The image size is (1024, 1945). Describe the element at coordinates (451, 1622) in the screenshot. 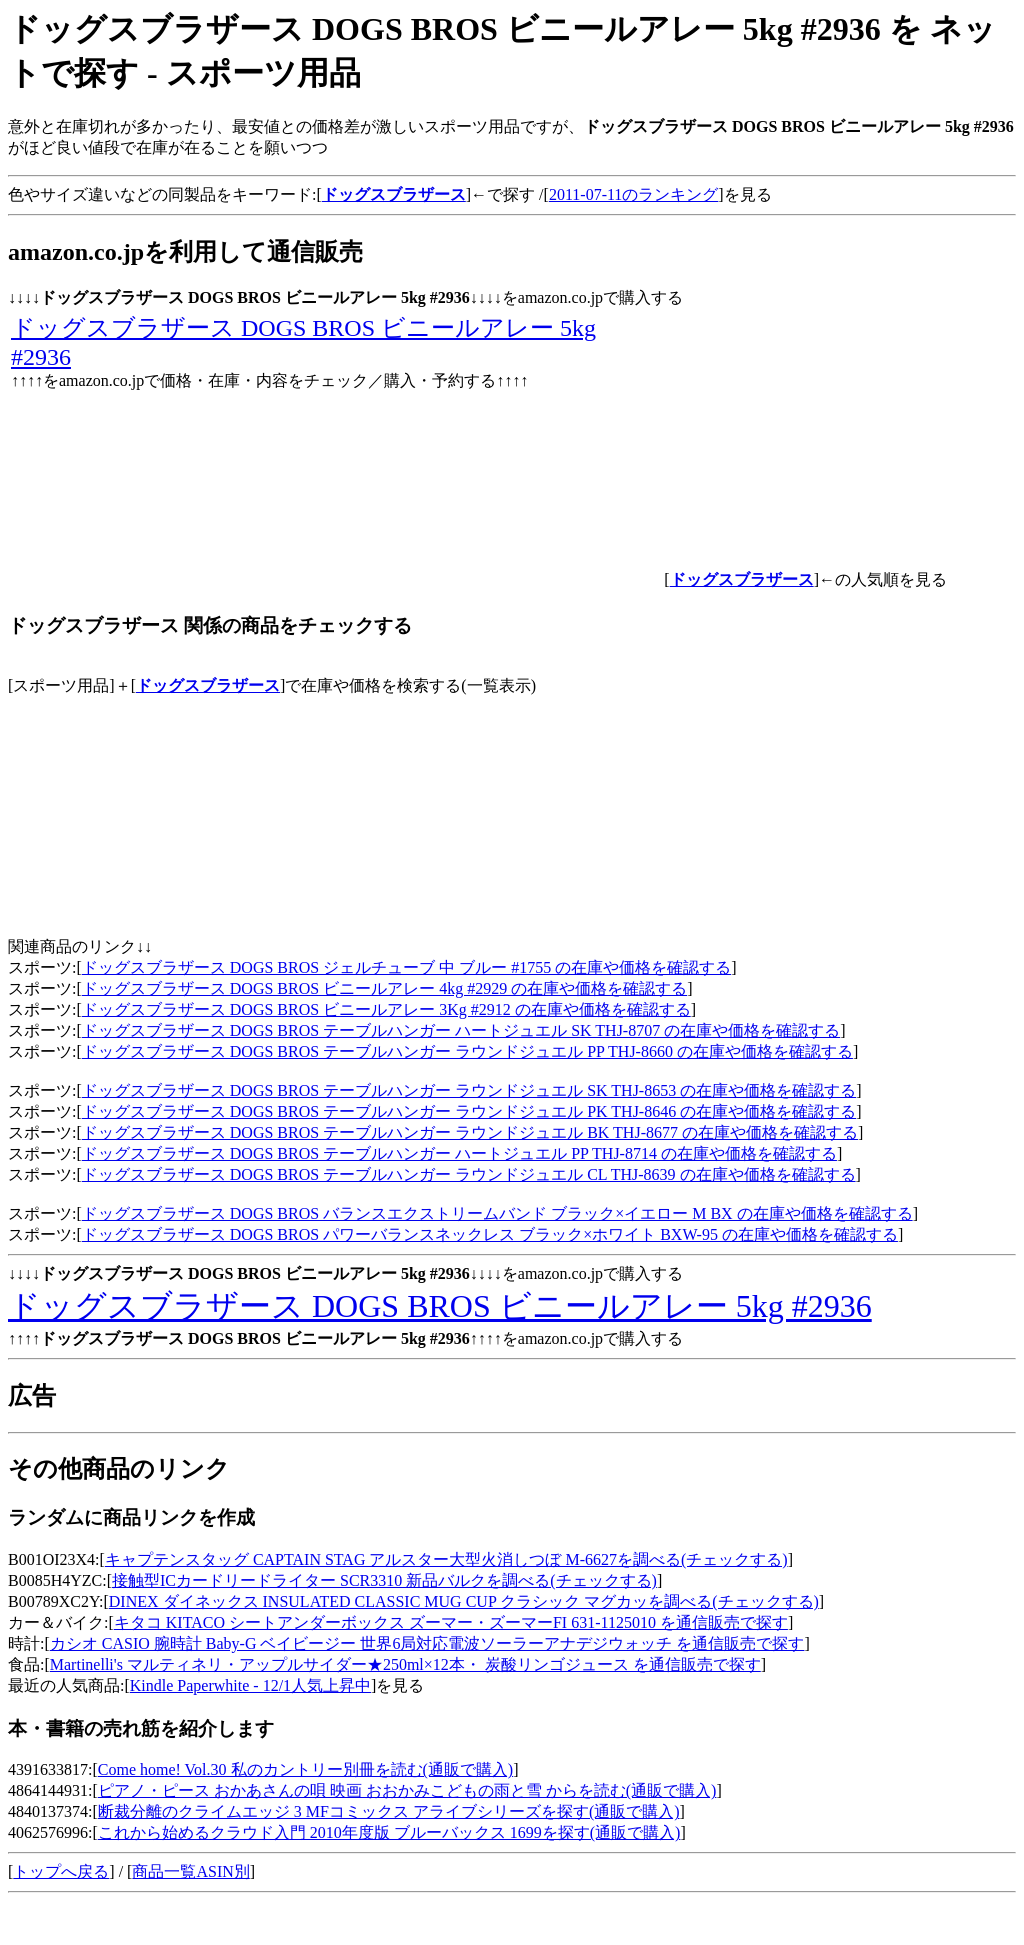

I see `キタコ KITACO シートアンダーボックス ズーマー・ズーマーFI 631-1125010 を通信販売で探す` at that location.